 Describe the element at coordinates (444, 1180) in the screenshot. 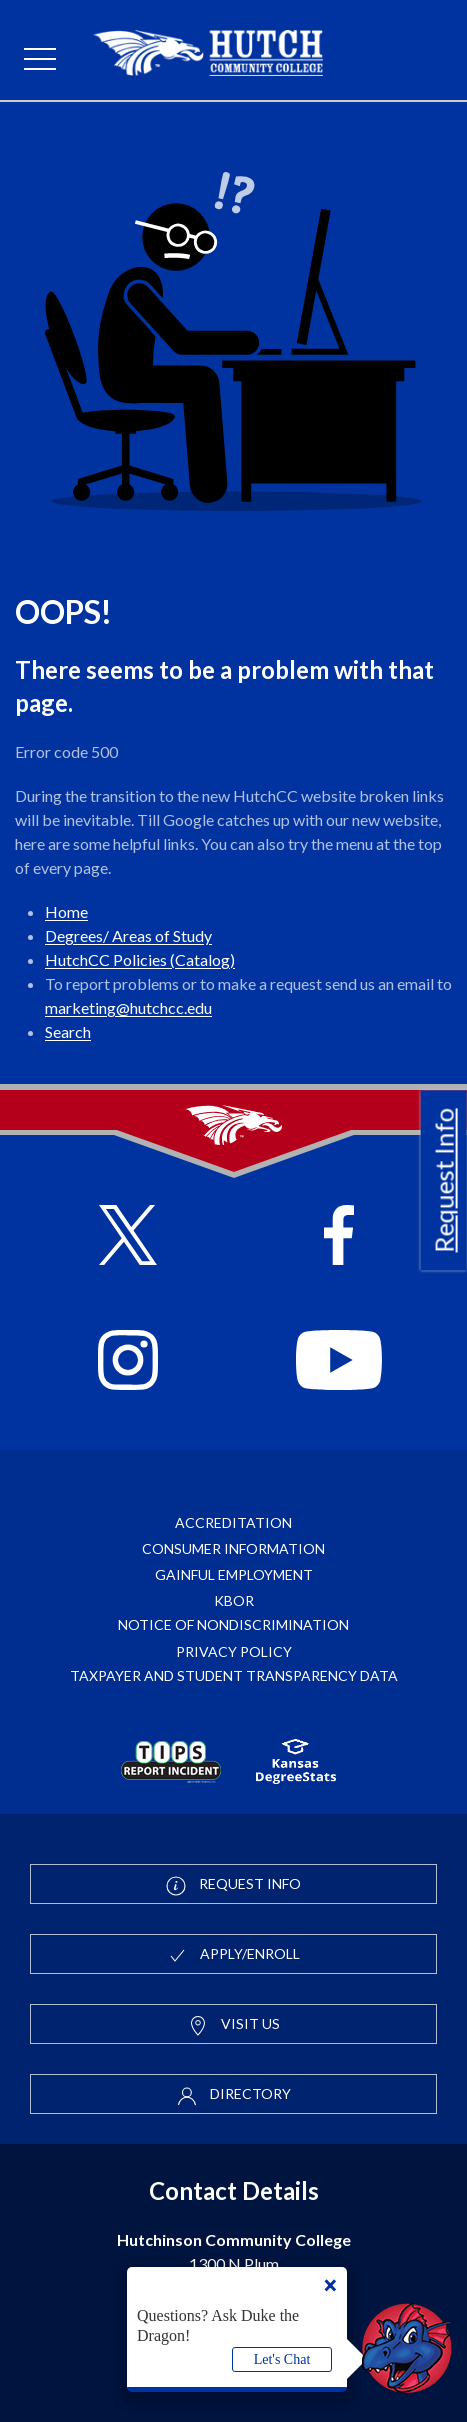

I see `Request Info` at that location.